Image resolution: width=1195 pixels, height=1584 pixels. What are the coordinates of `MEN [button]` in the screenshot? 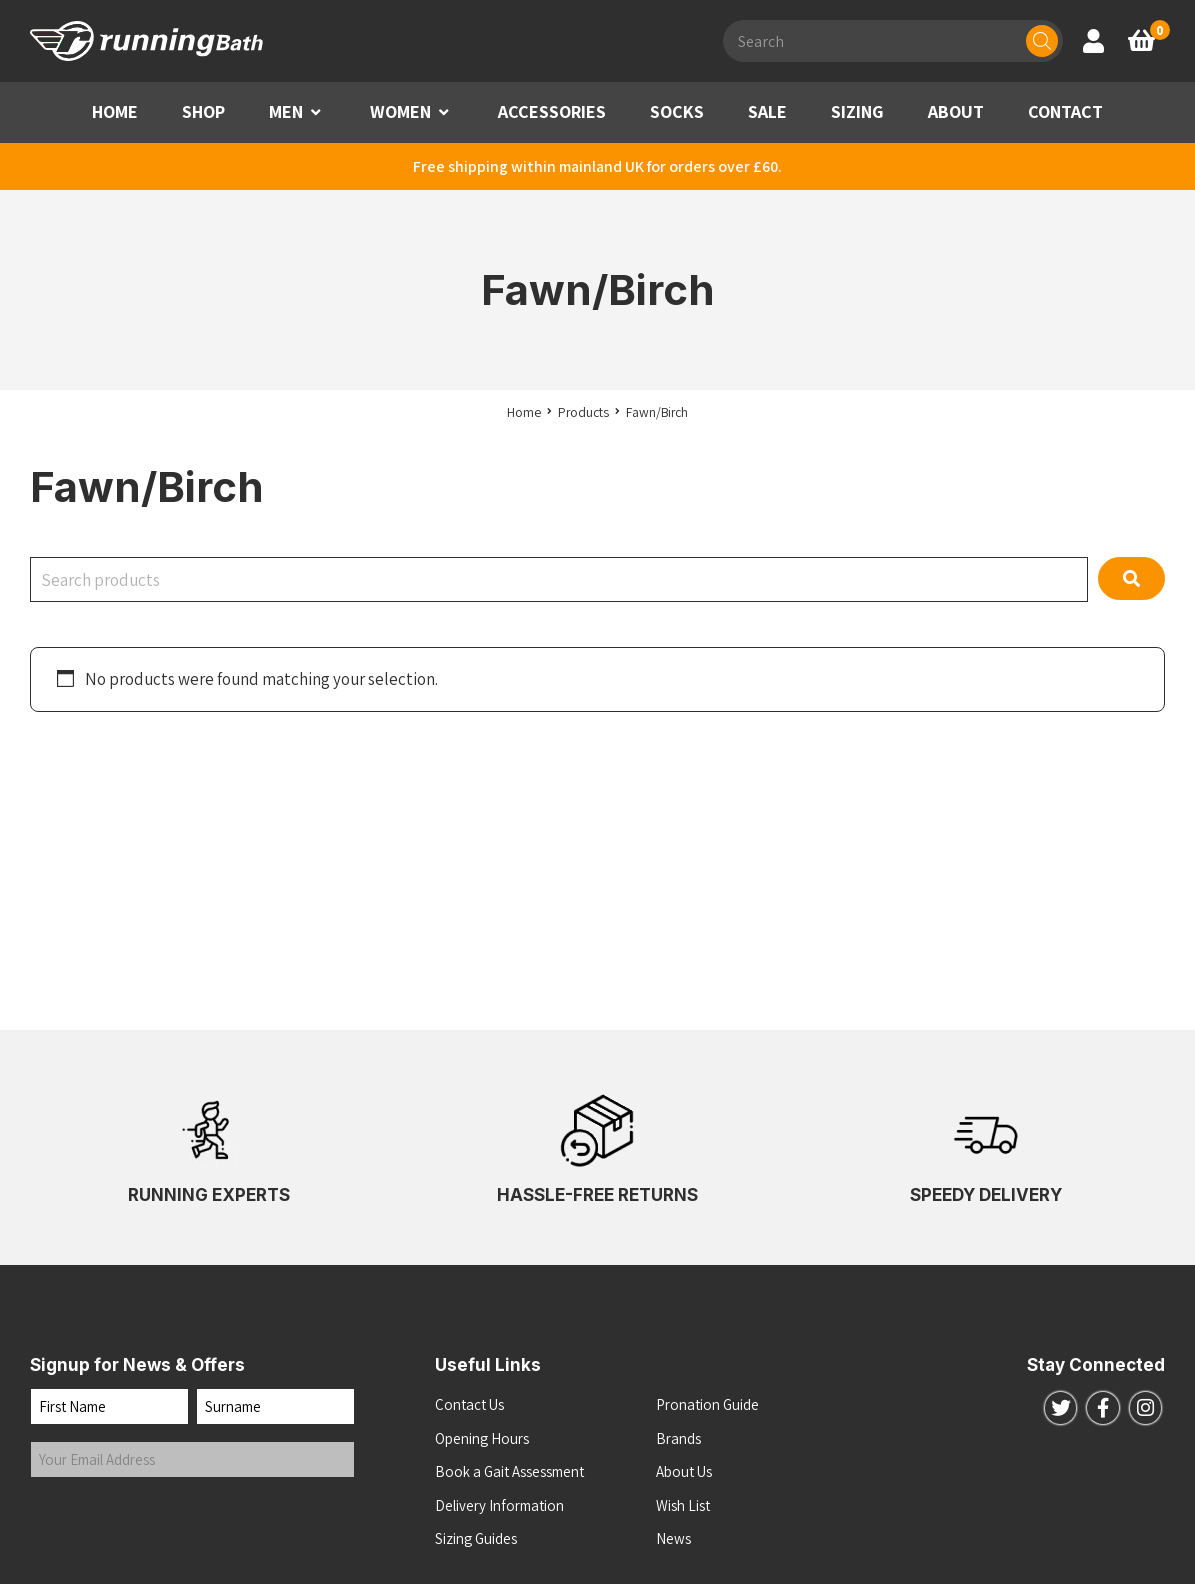 It's located at (286, 111).